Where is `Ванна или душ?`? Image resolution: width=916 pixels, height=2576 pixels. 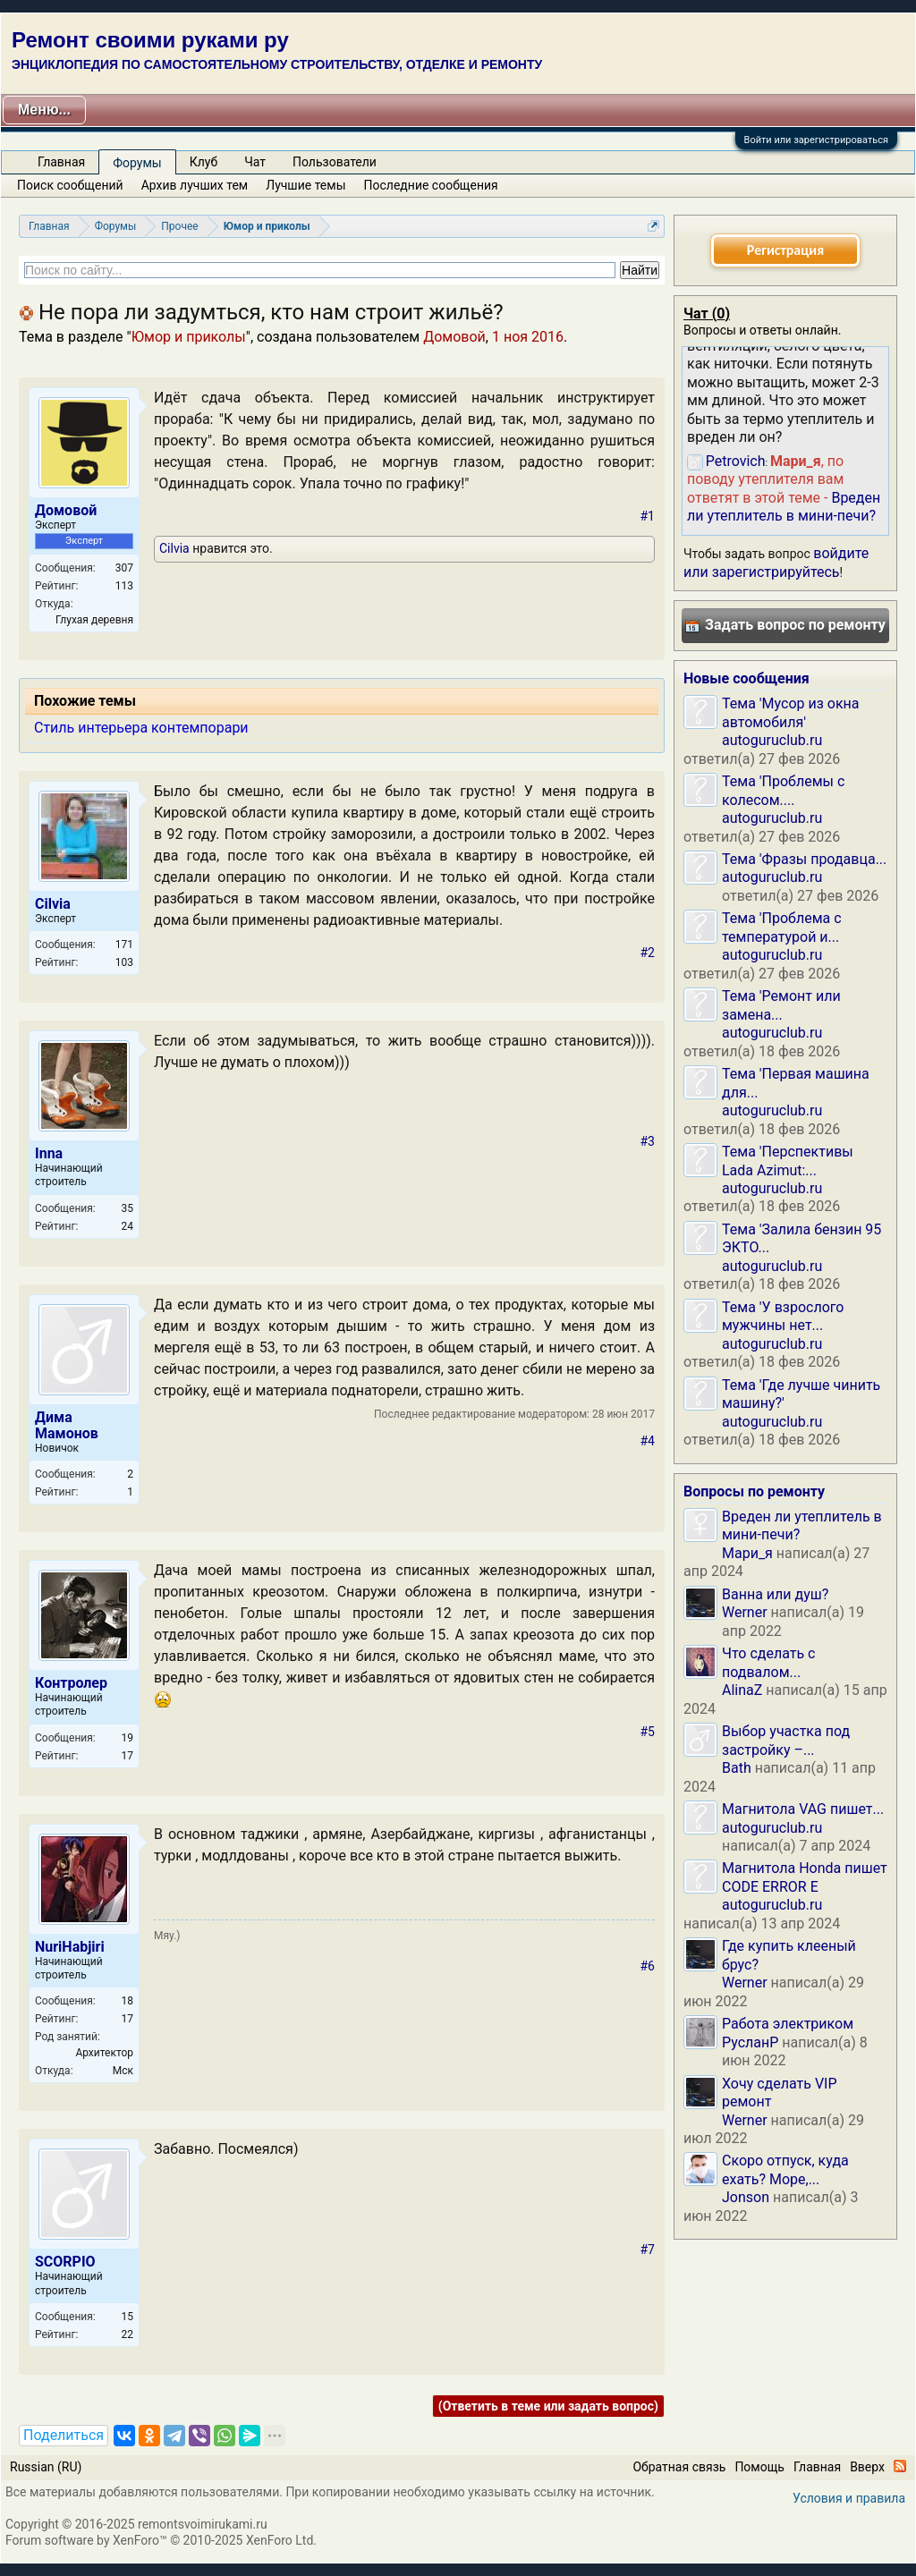
Ванна или душ? is located at coordinates (775, 1594).